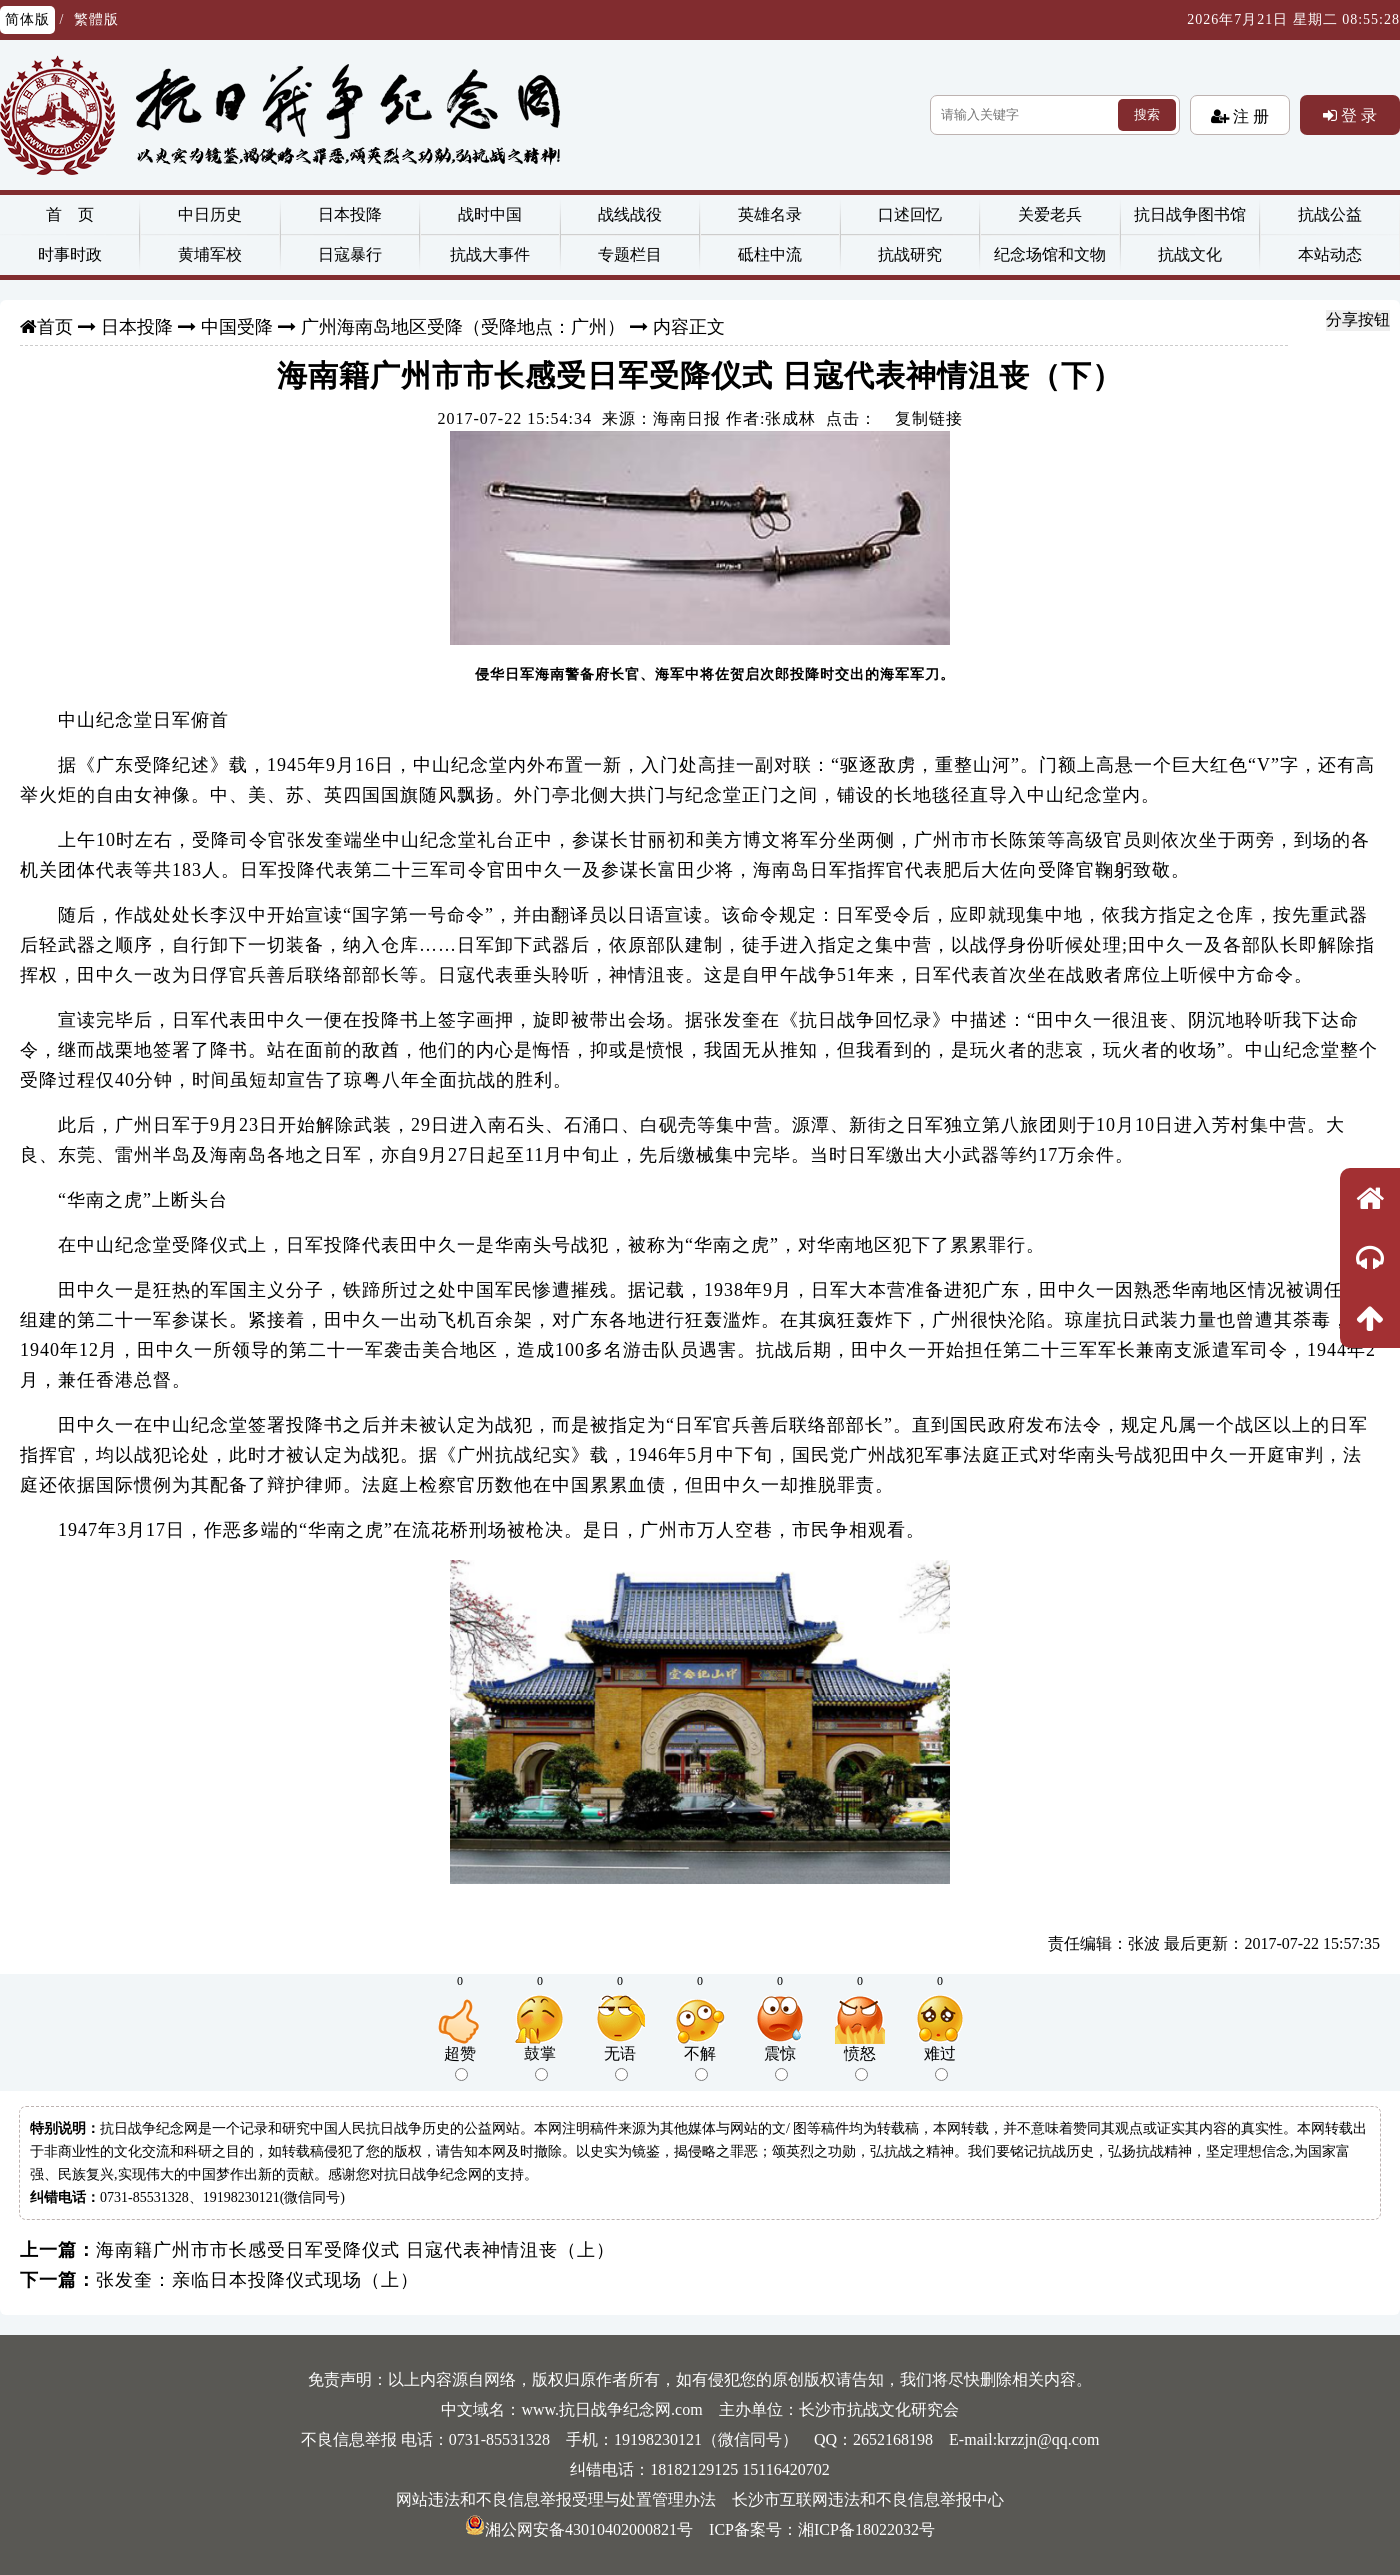 This screenshot has width=1400, height=2575. Describe the element at coordinates (929, 418) in the screenshot. I see `复制链接` at that location.